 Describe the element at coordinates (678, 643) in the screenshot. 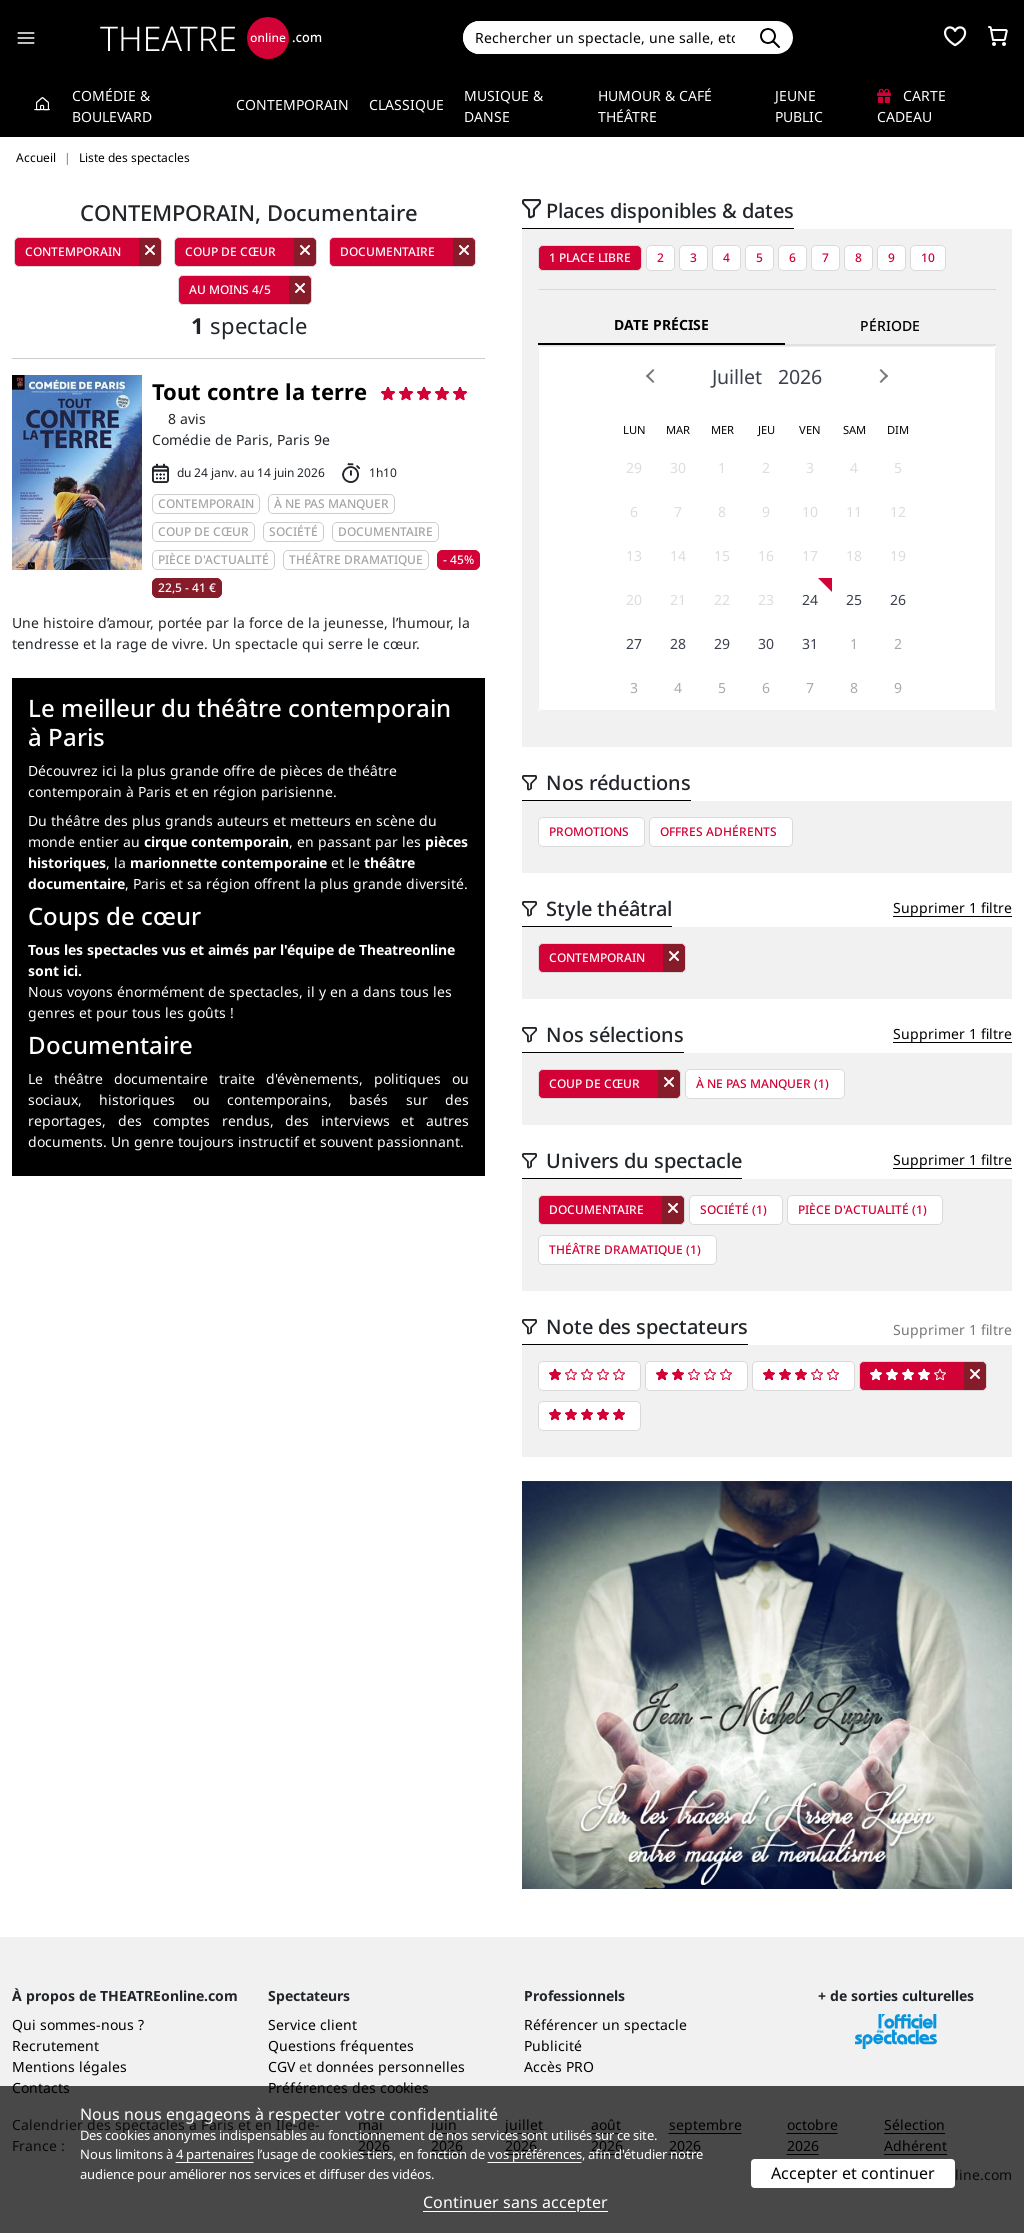

I see `28` at that location.